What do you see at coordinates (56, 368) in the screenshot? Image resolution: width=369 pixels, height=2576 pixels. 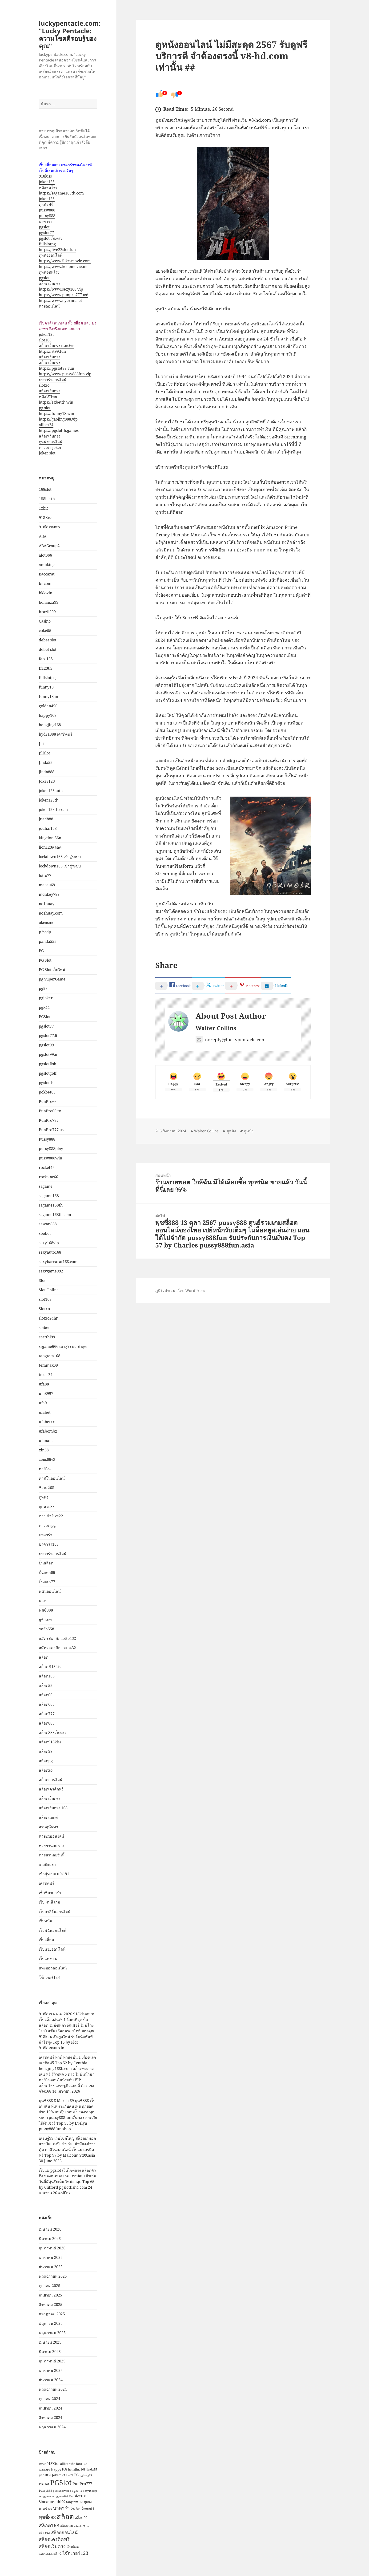 I see `https://pgslot99.run` at bounding box center [56, 368].